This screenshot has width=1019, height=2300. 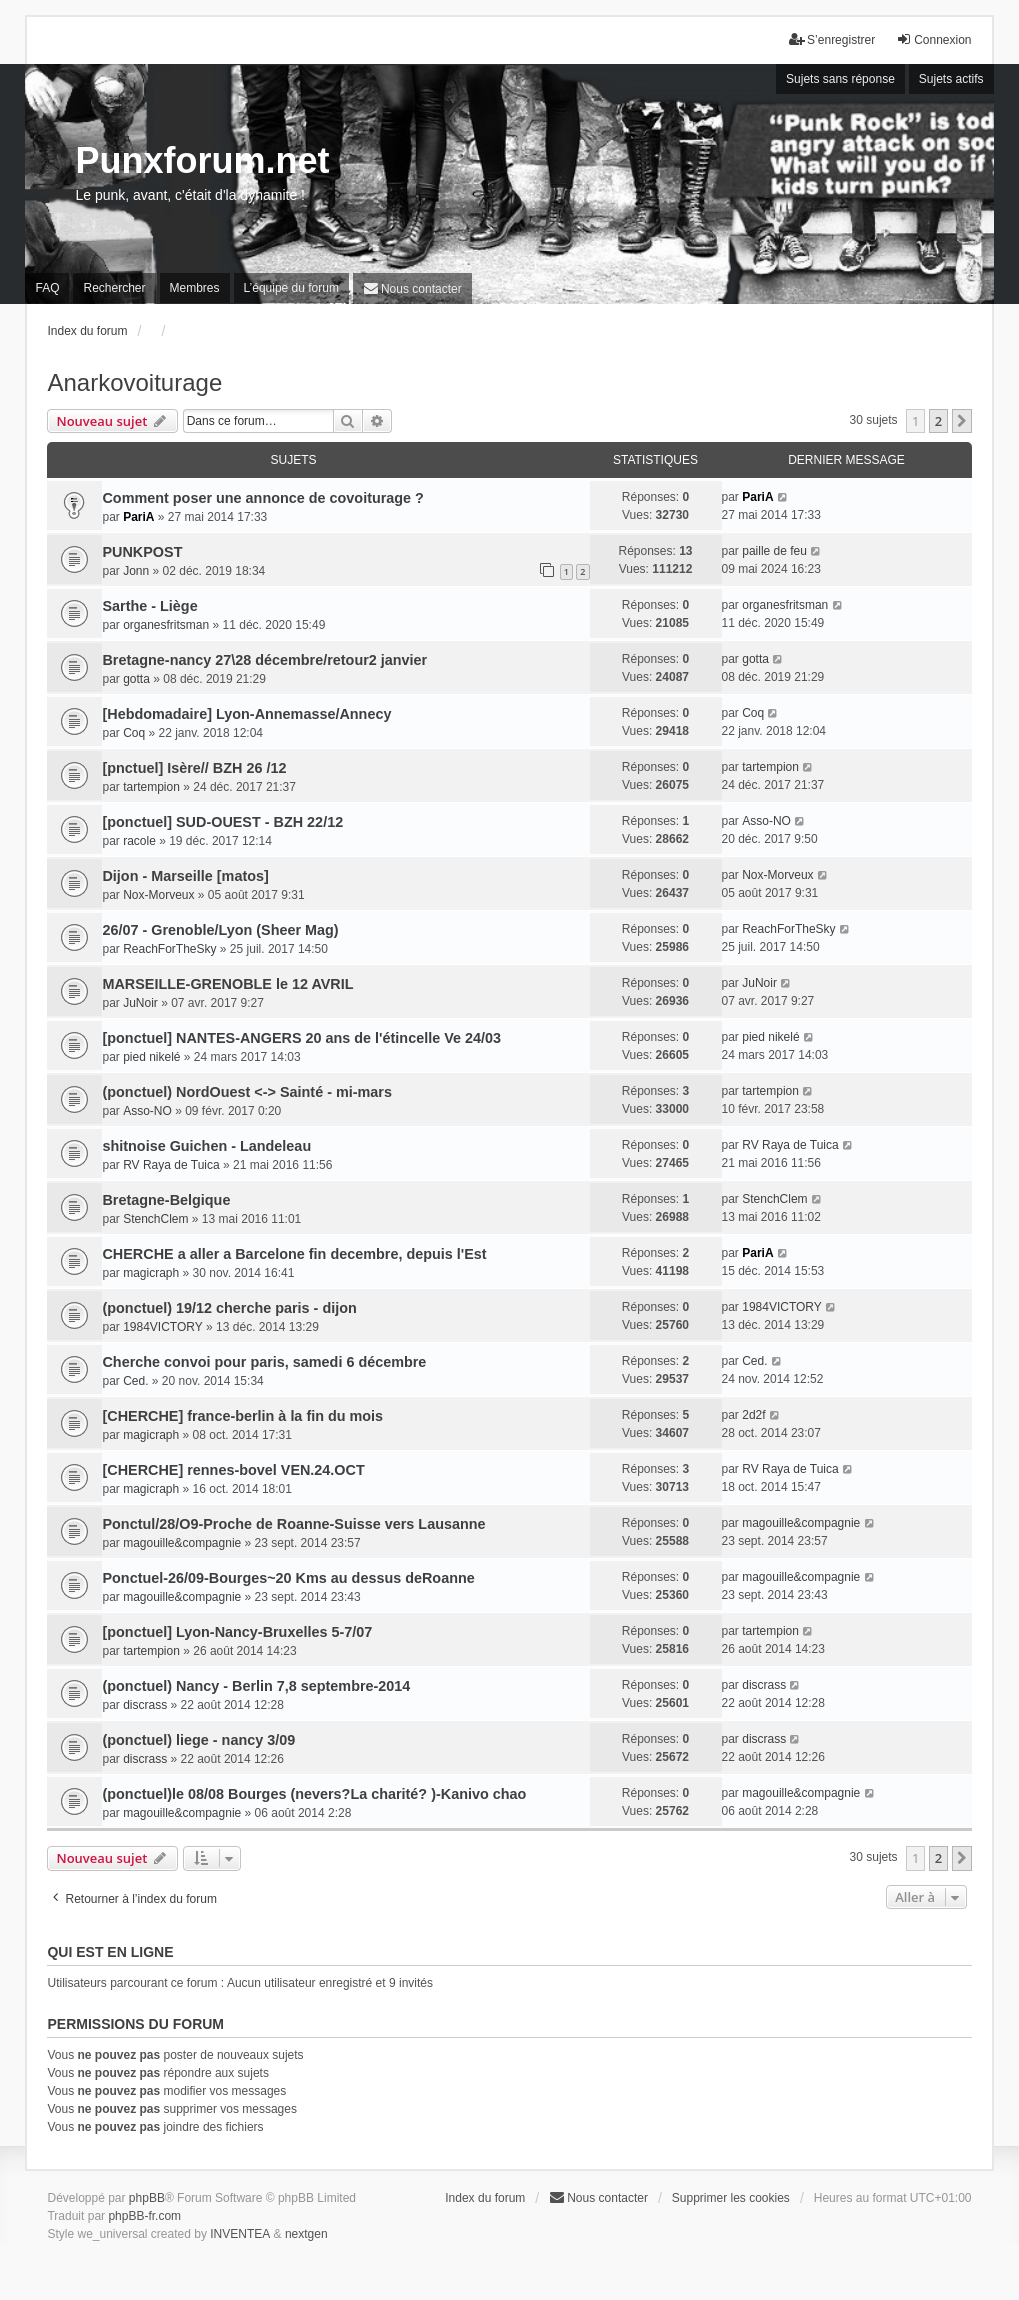 What do you see at coordinates (140, 1003) in the screenshot?
I see `JuNoir` at bounding box center [140, 1003].